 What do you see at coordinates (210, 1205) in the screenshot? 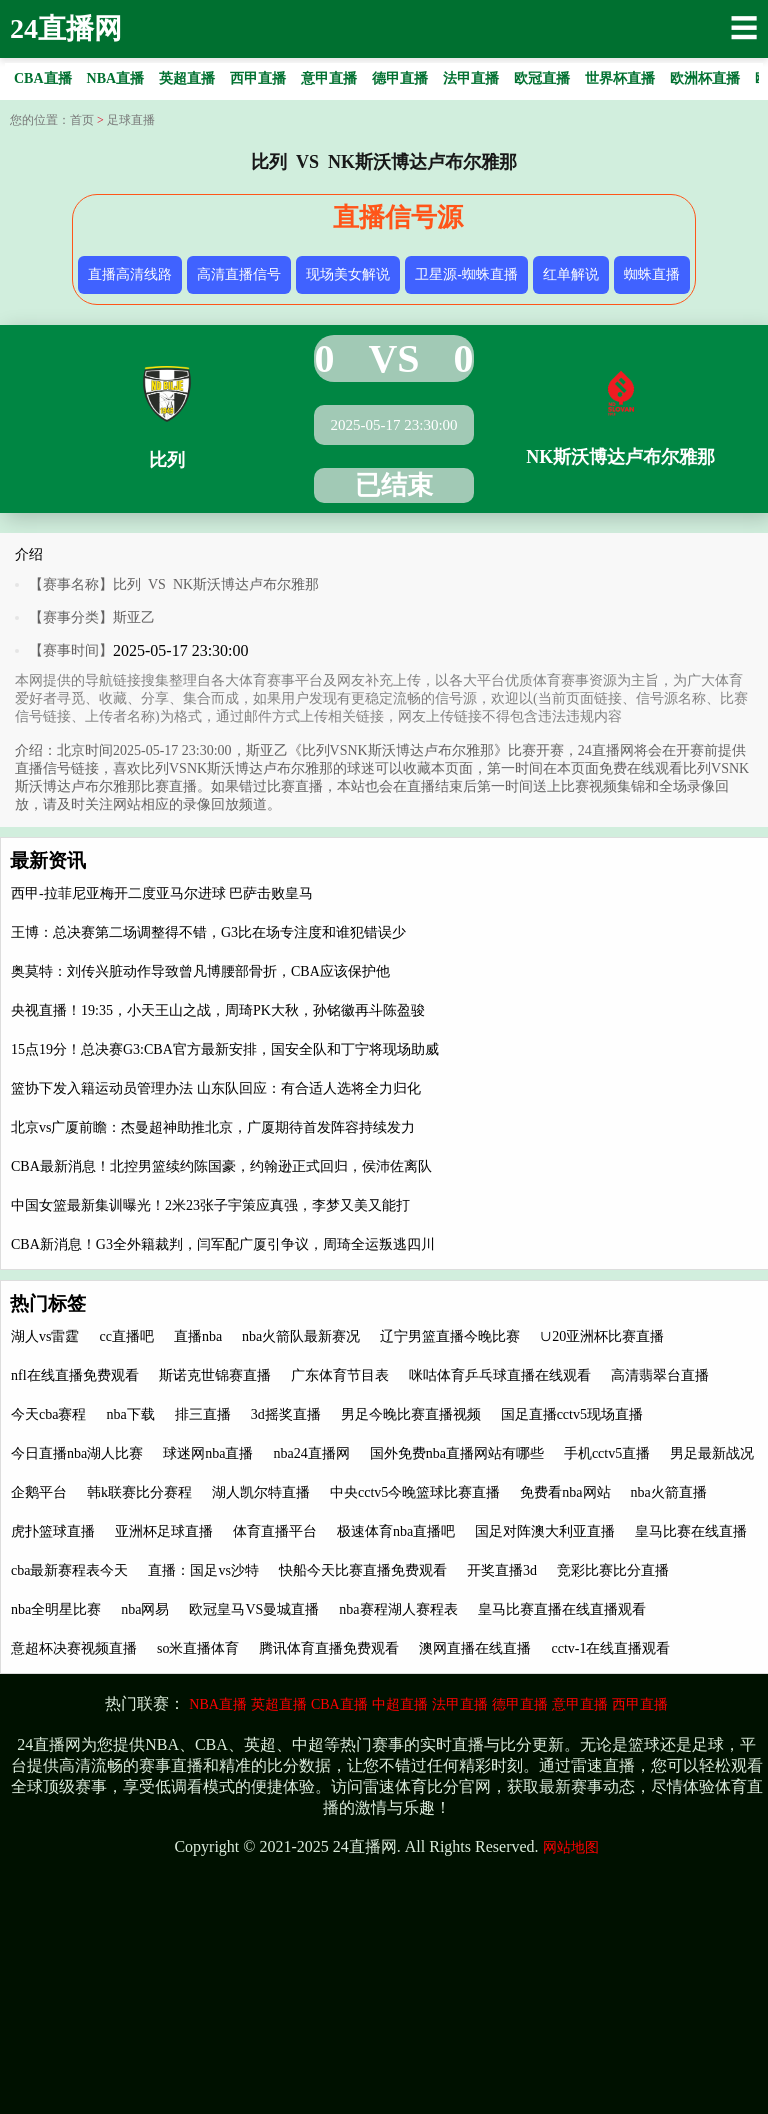
I see `中国女篮最新集训曝光！2米23张子宇策应真强，李梦又美又能打` at bounding box center [210, 1205].